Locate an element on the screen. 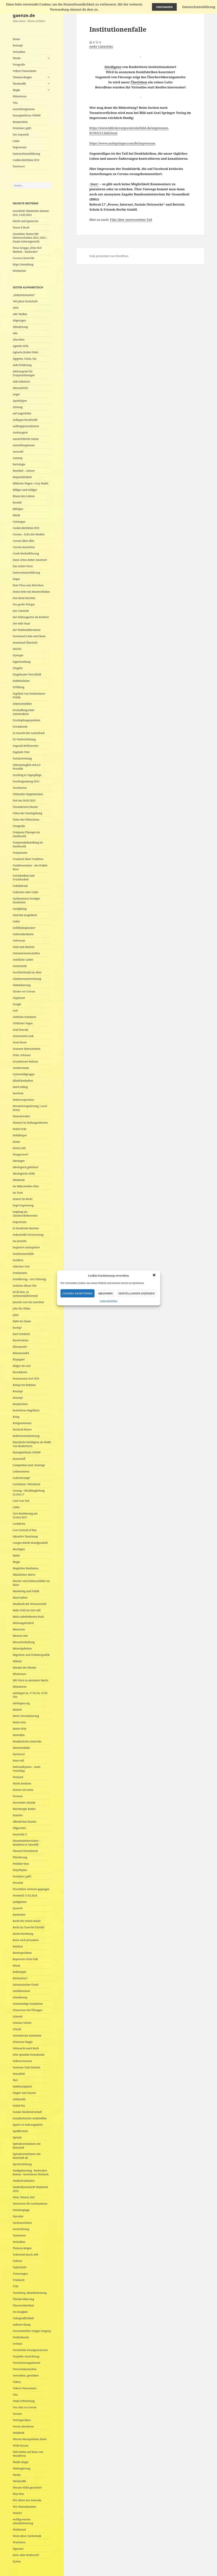 The width and height of the screenshot is (217, 2576). Klopapier is located at coordinates (19, 1359).